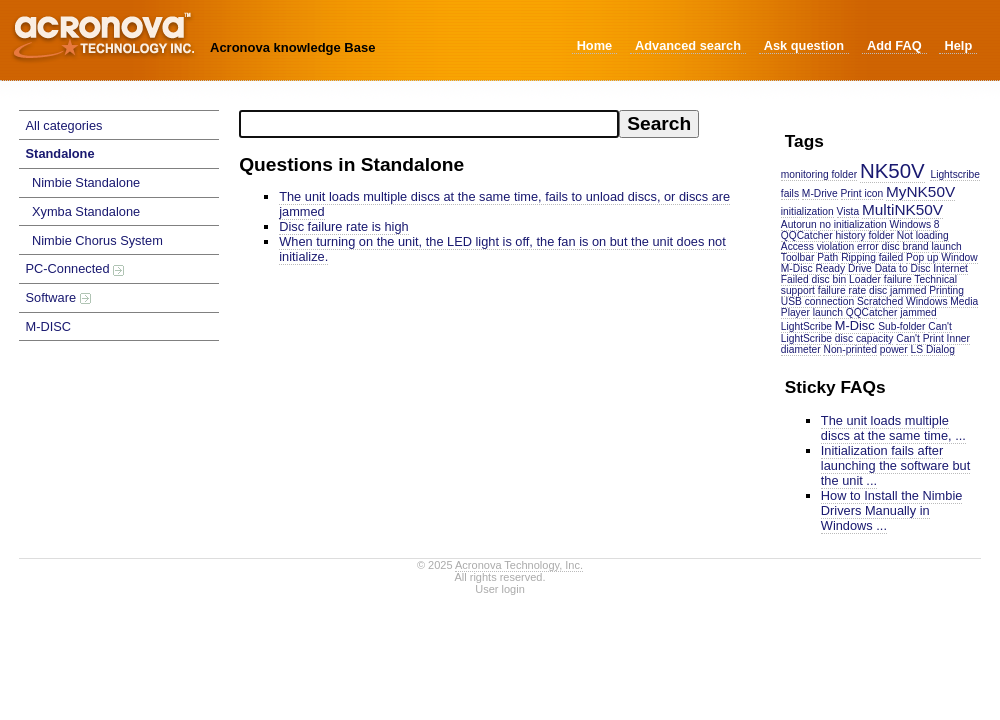  I want to click on monitoring folder, so click(819, 174).